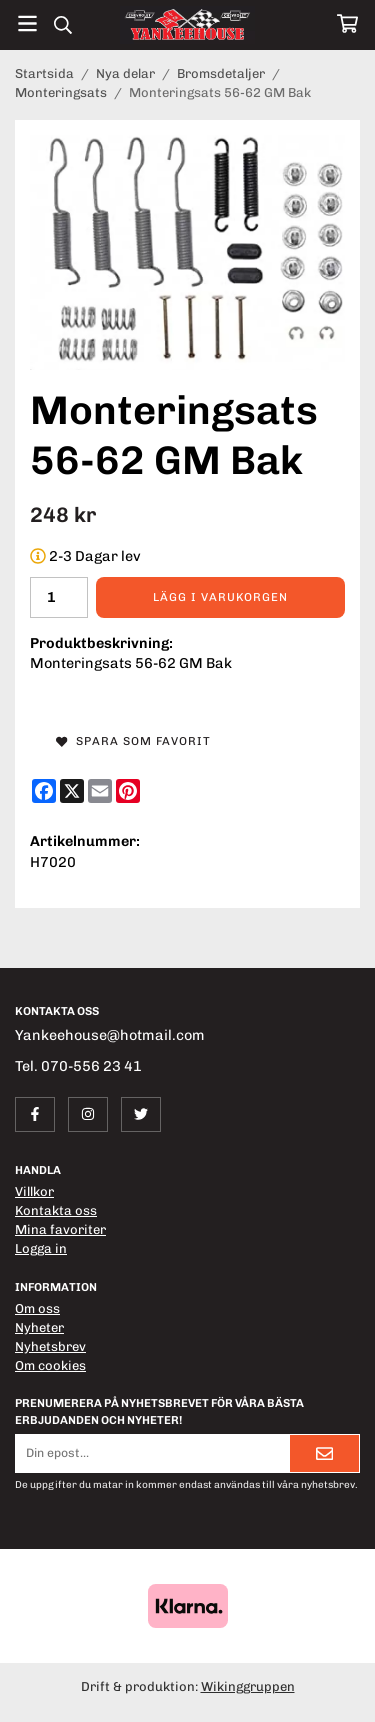 Image resolution: width=375 pixels, height=1722 pixels. What do you see at coordinates (50, 1365) in the screenshot?
I see `Om cookies` at bounding box center [50, 1365].